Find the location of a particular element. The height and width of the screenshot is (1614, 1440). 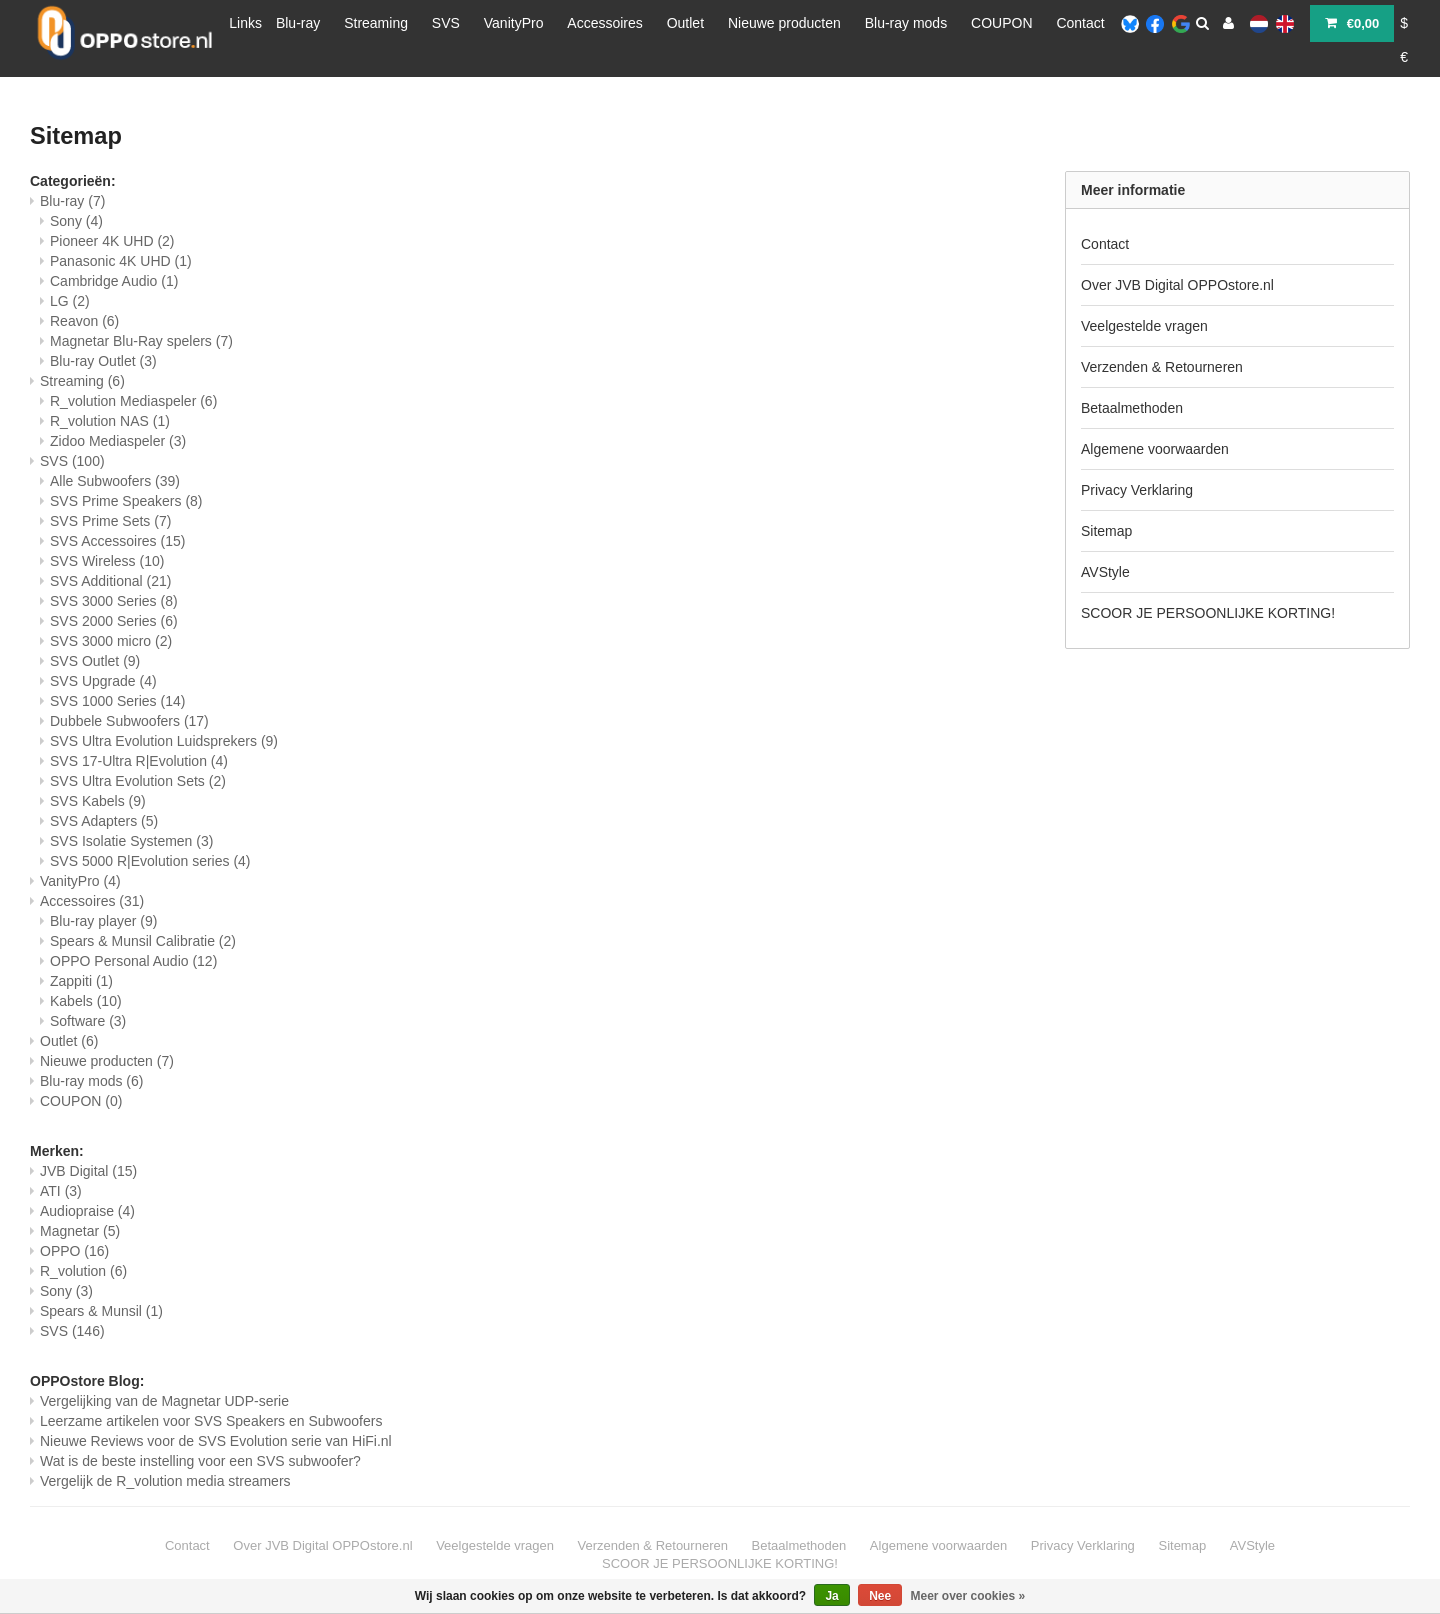

Veelgestelde vragen is located at coordinates (1144, 326).